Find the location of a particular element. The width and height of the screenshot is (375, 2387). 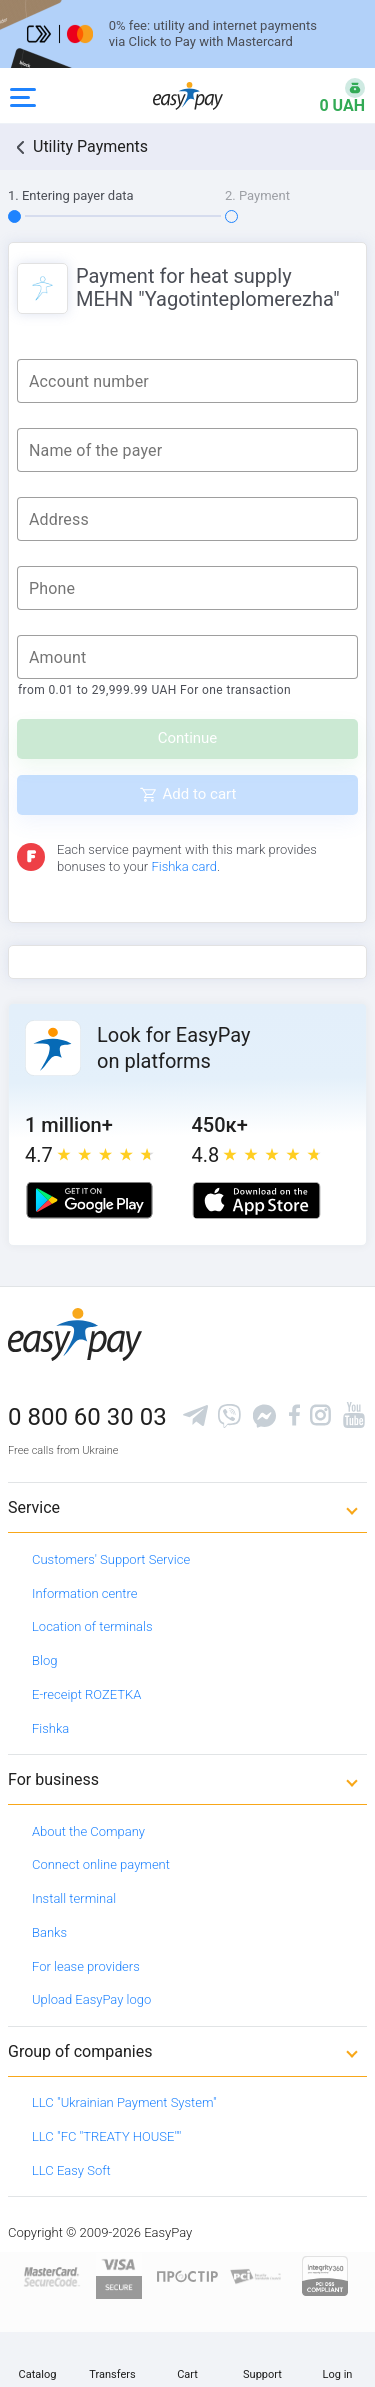

[www.mastercard.com] is located at coordinates (50, 2275).